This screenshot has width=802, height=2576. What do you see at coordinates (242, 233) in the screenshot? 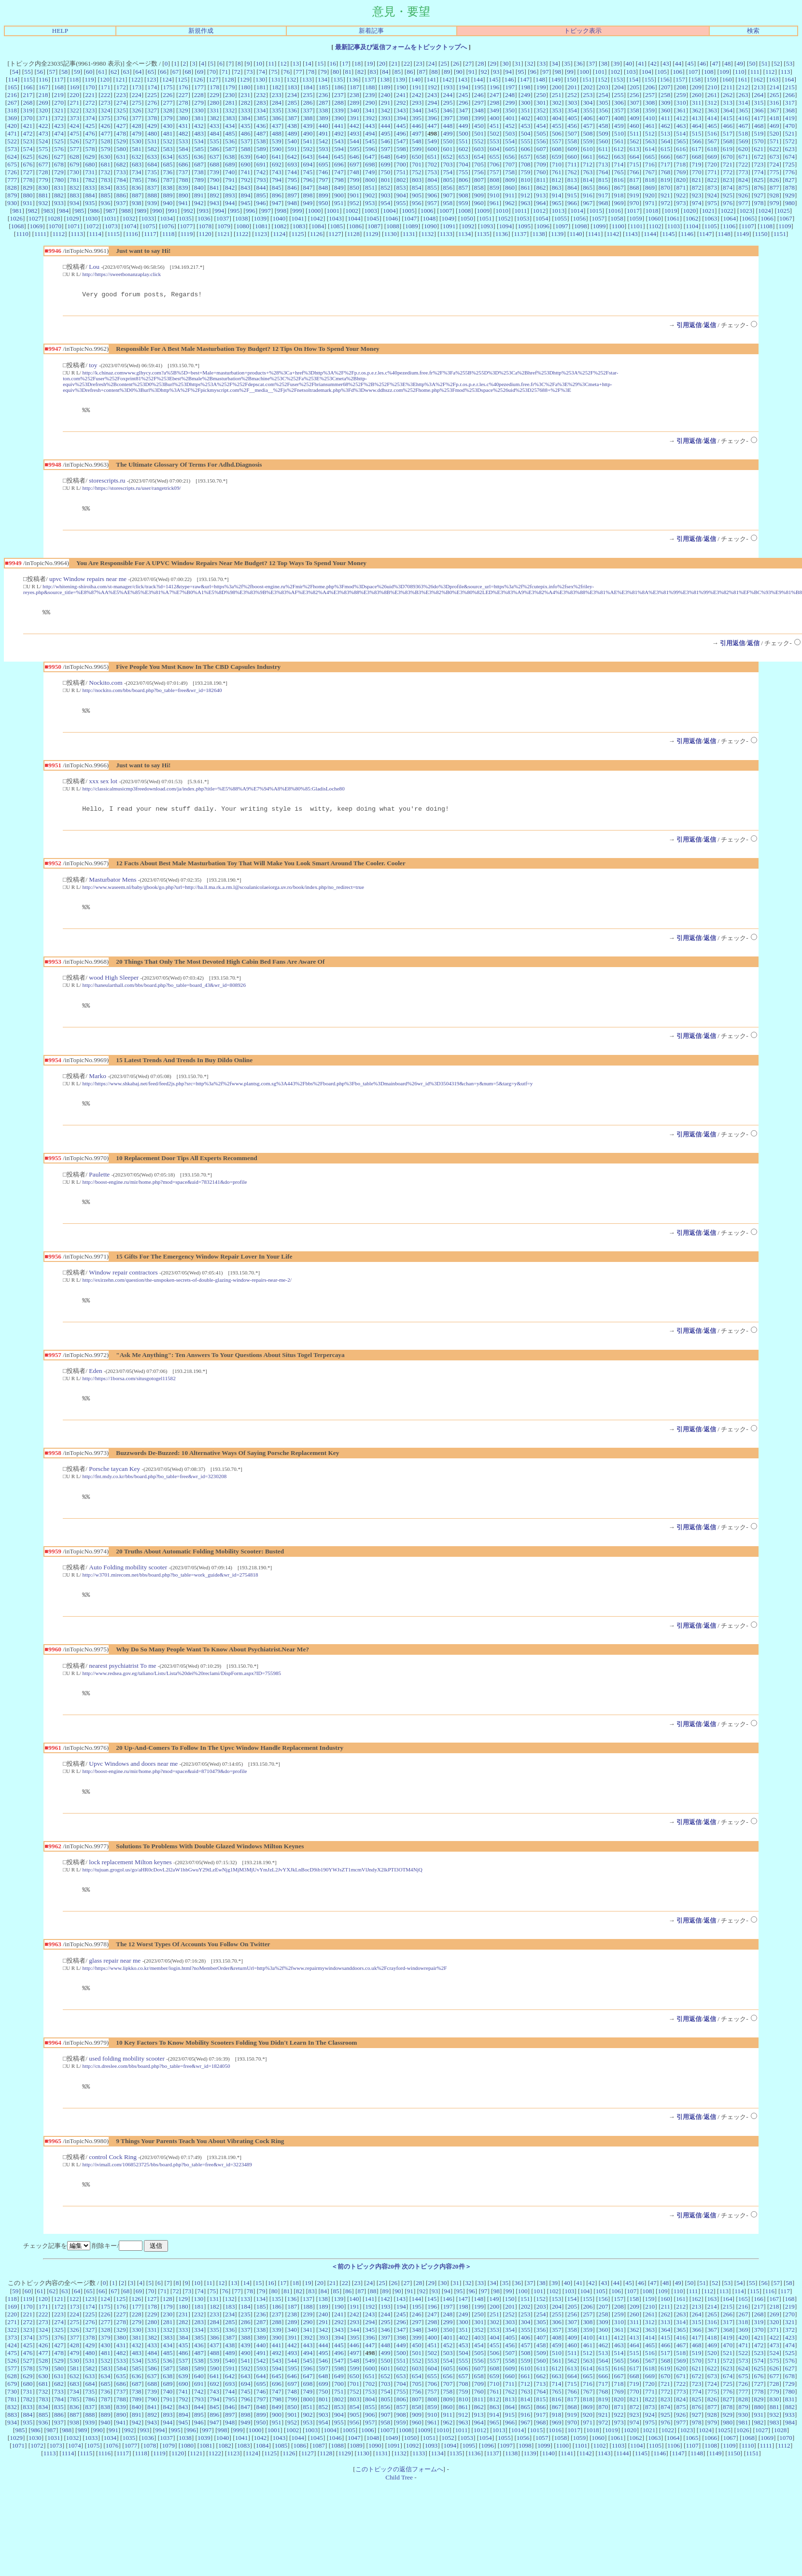
I see `1122` at bounding box center [242, 233].